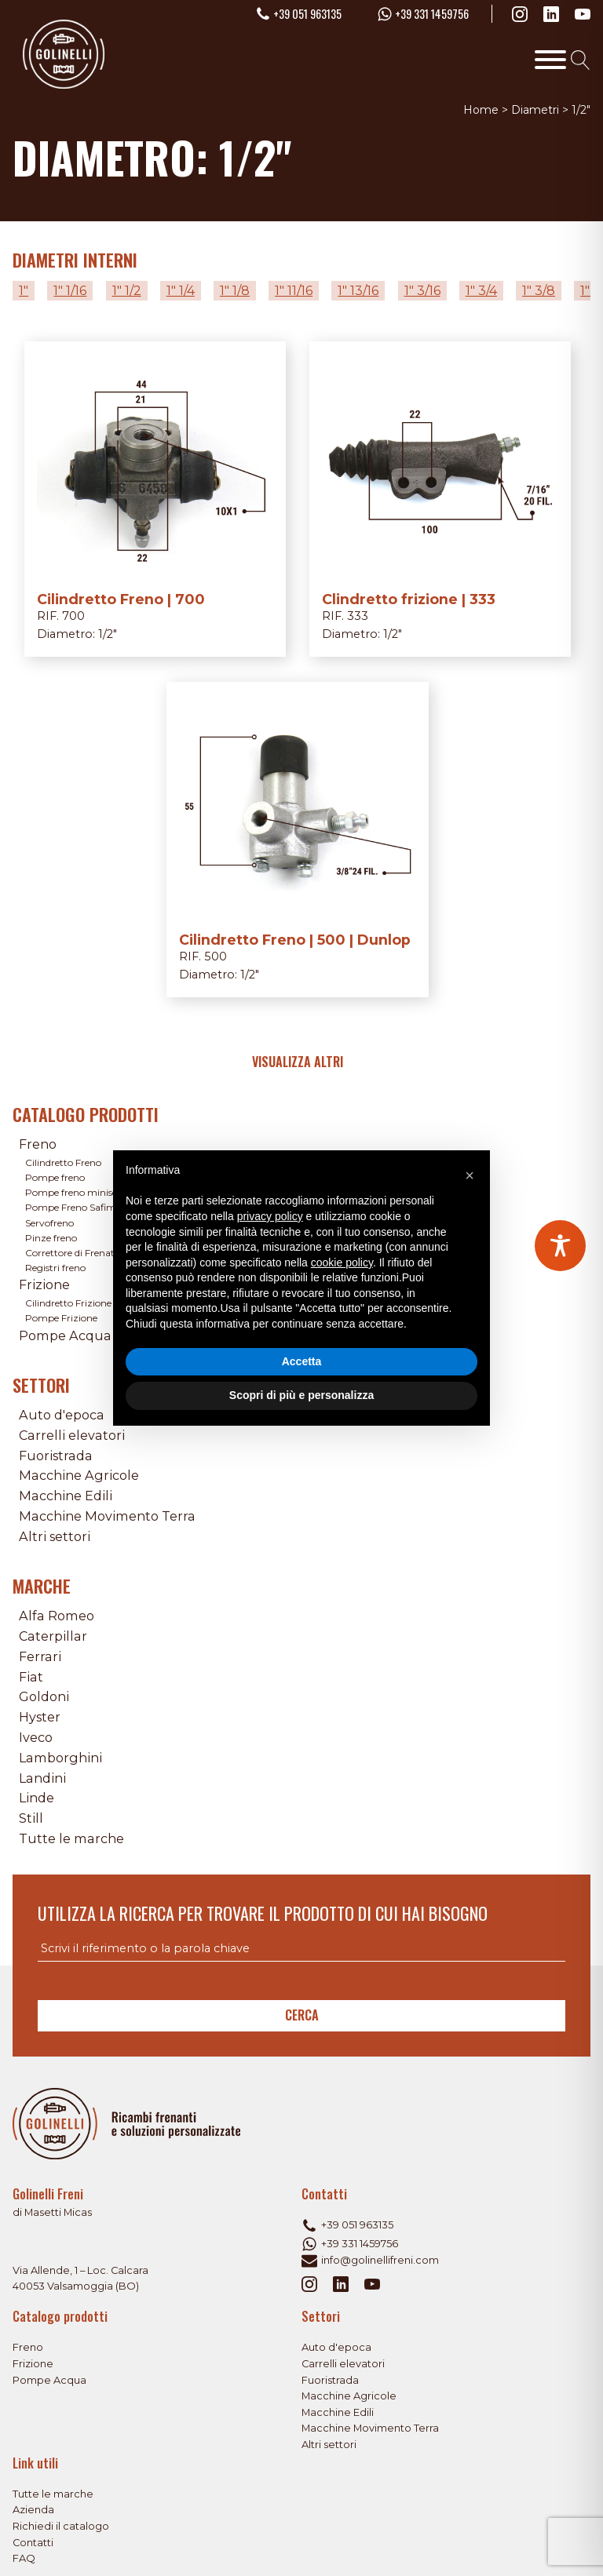 This screenshot has width=603, height=2576. I want to click on Lamborghini, so click(60, 1757).